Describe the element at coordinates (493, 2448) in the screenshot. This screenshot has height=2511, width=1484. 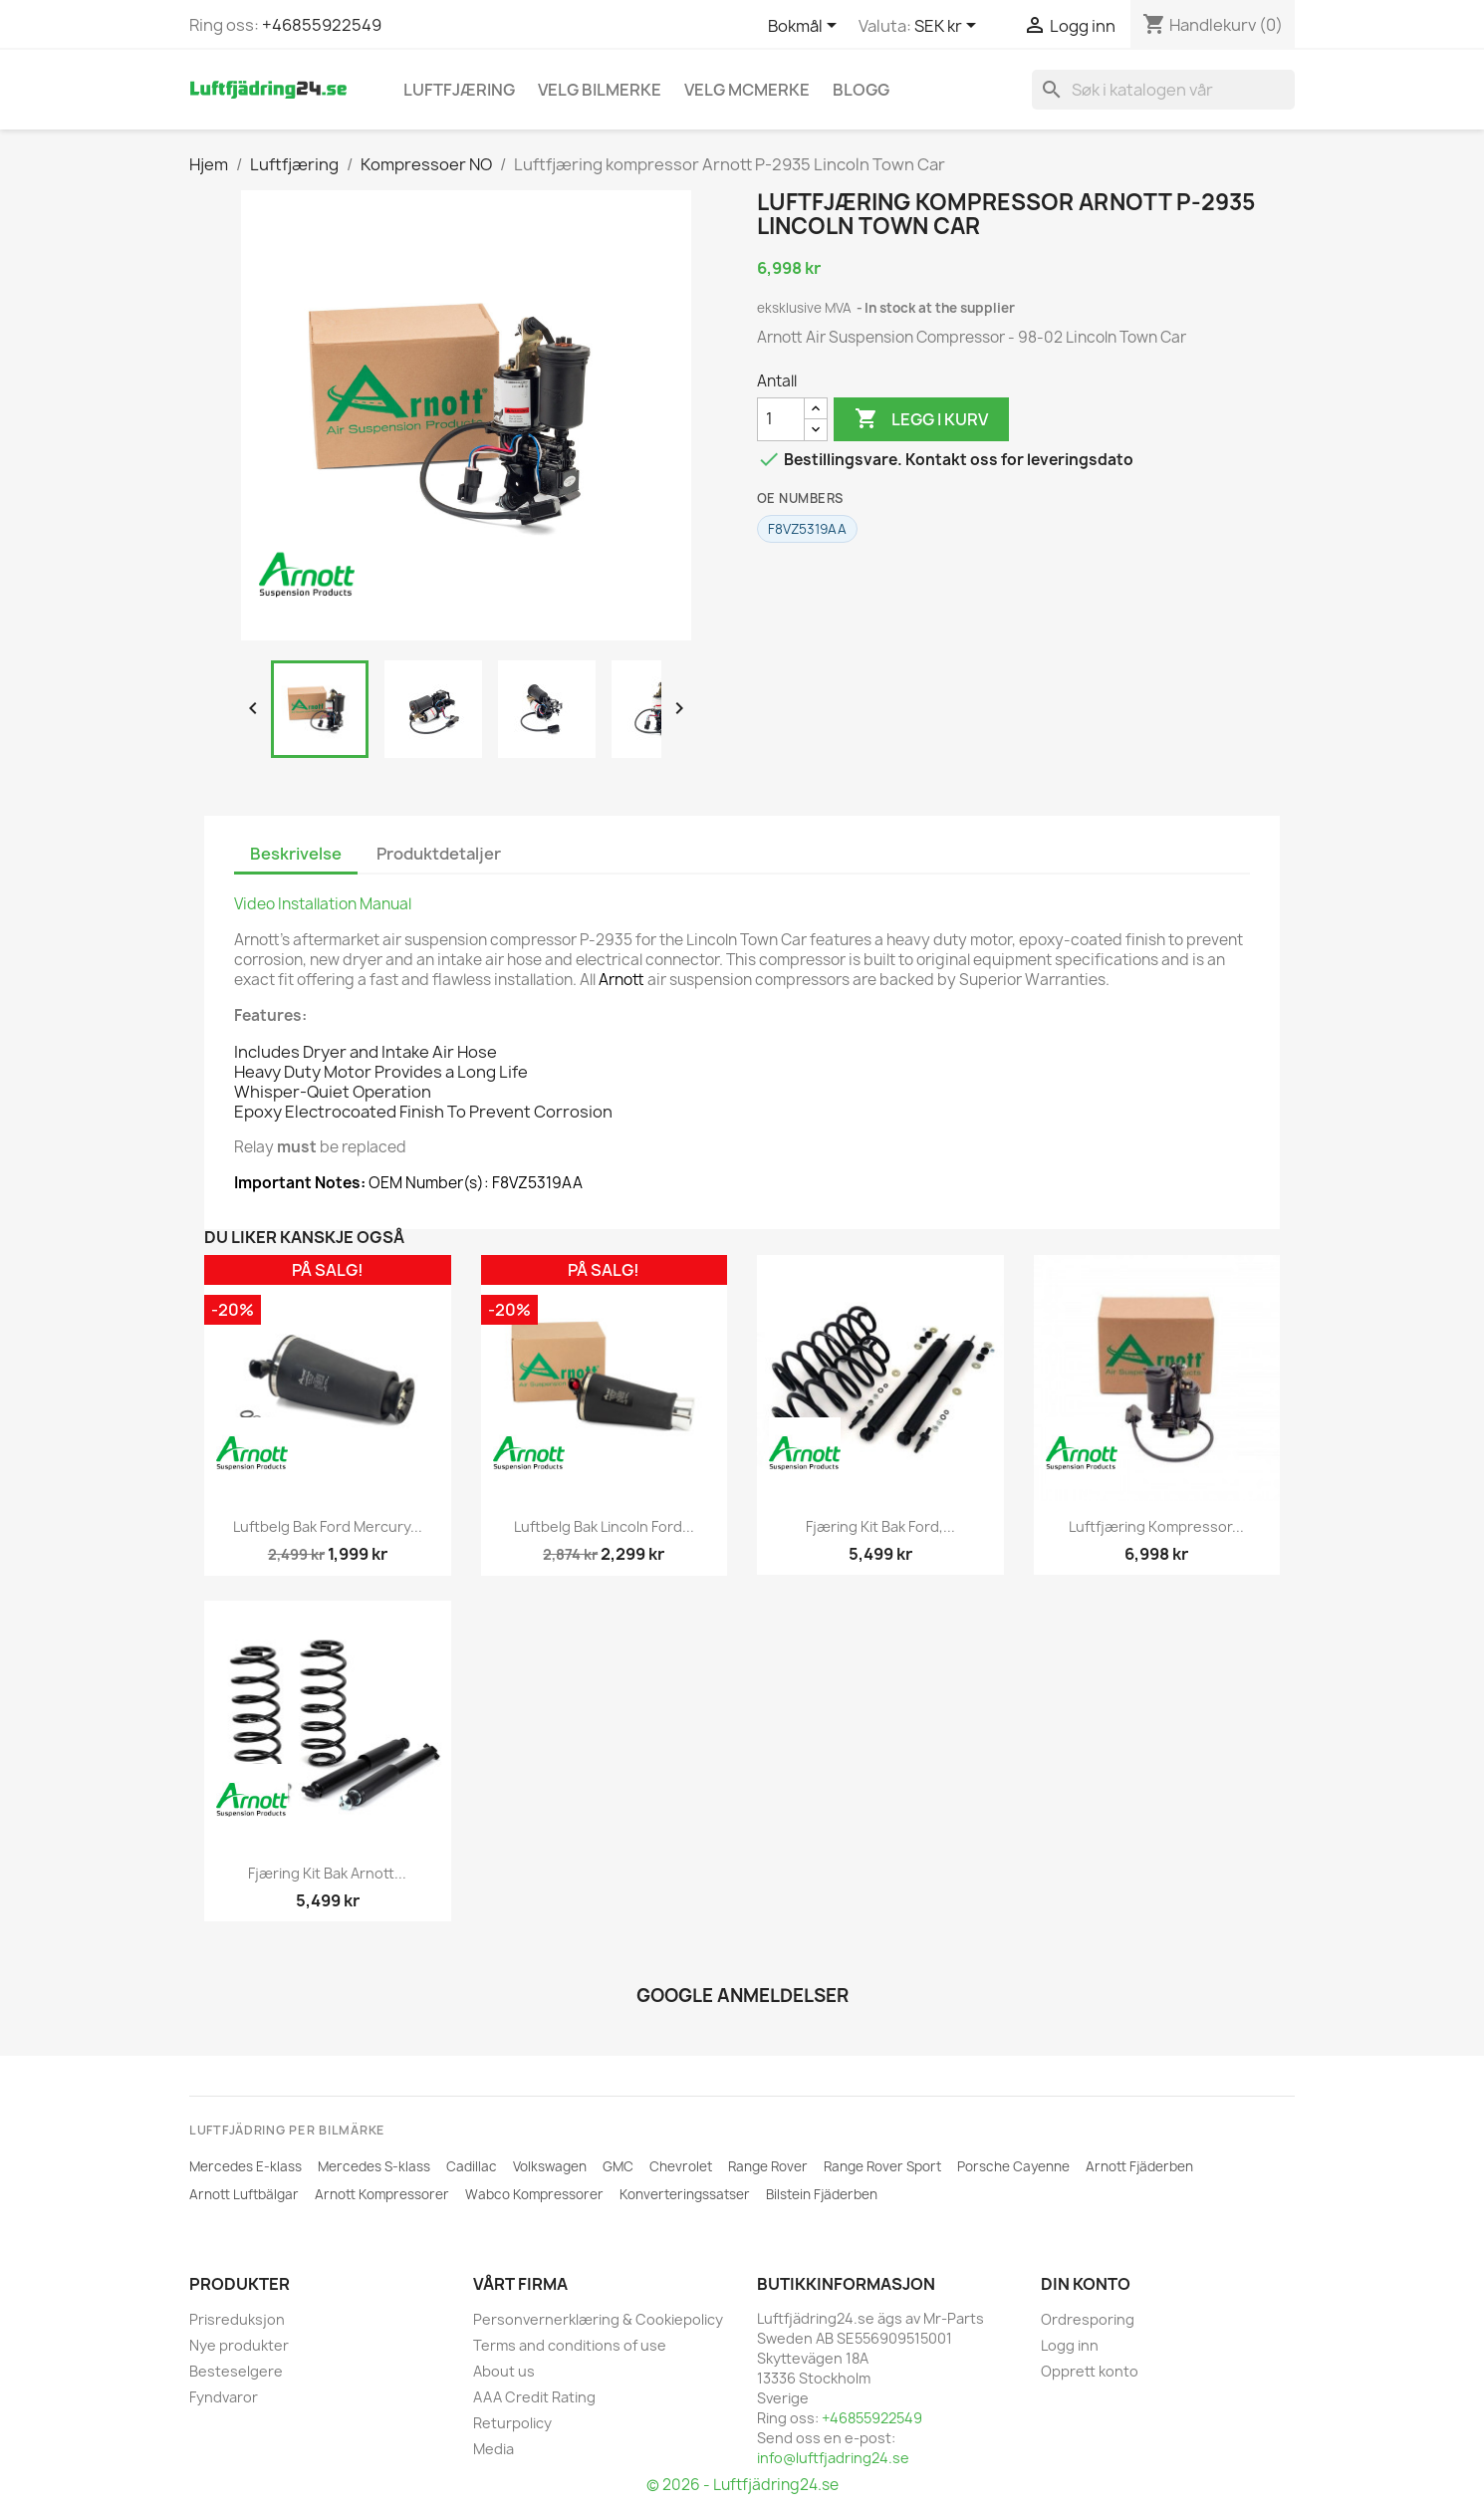
I see `Media` at that location.